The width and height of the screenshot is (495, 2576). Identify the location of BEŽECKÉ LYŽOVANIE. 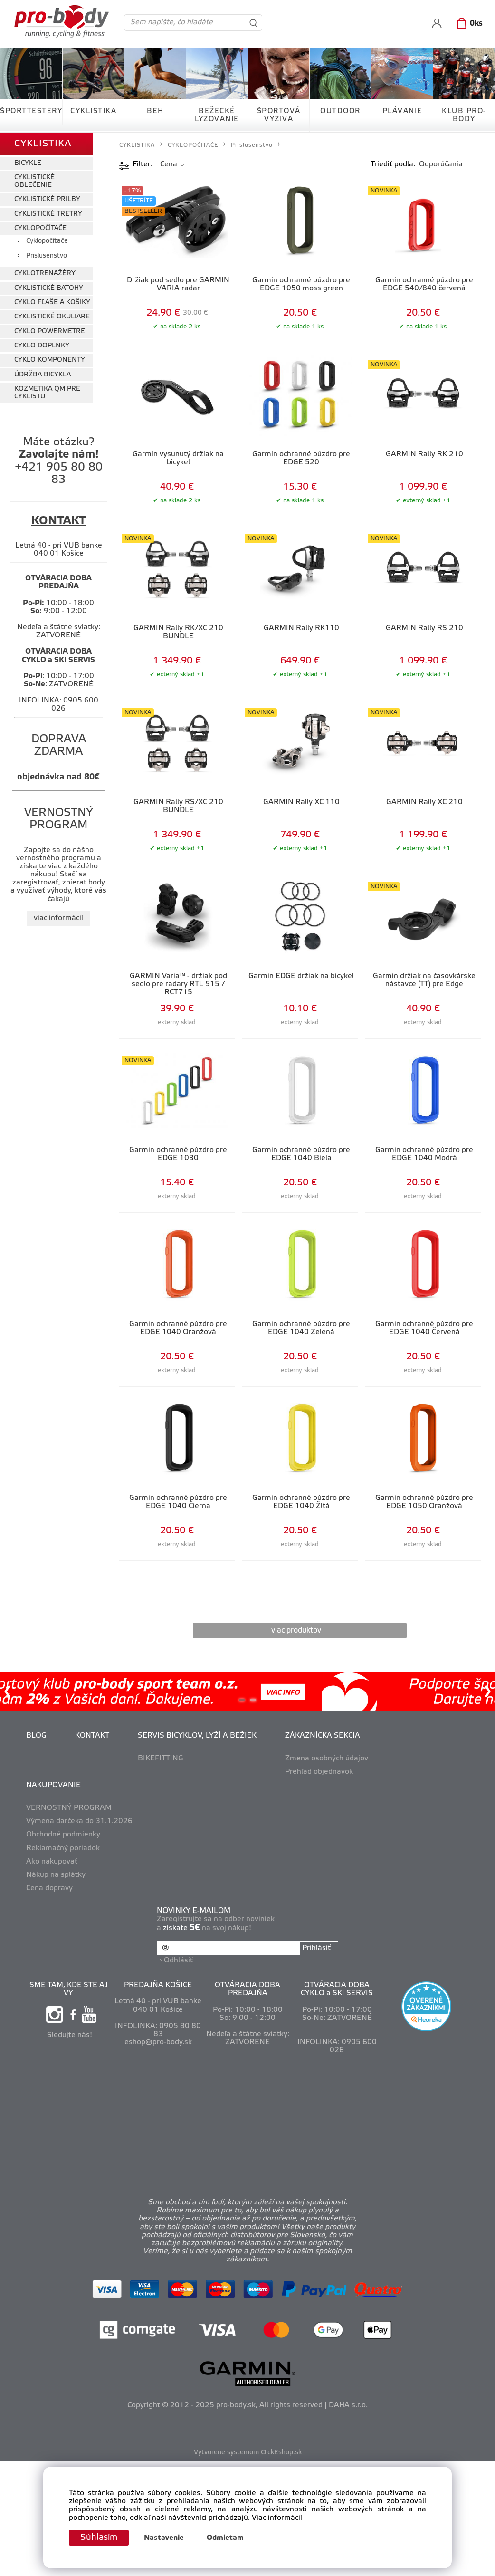
(217, 115).